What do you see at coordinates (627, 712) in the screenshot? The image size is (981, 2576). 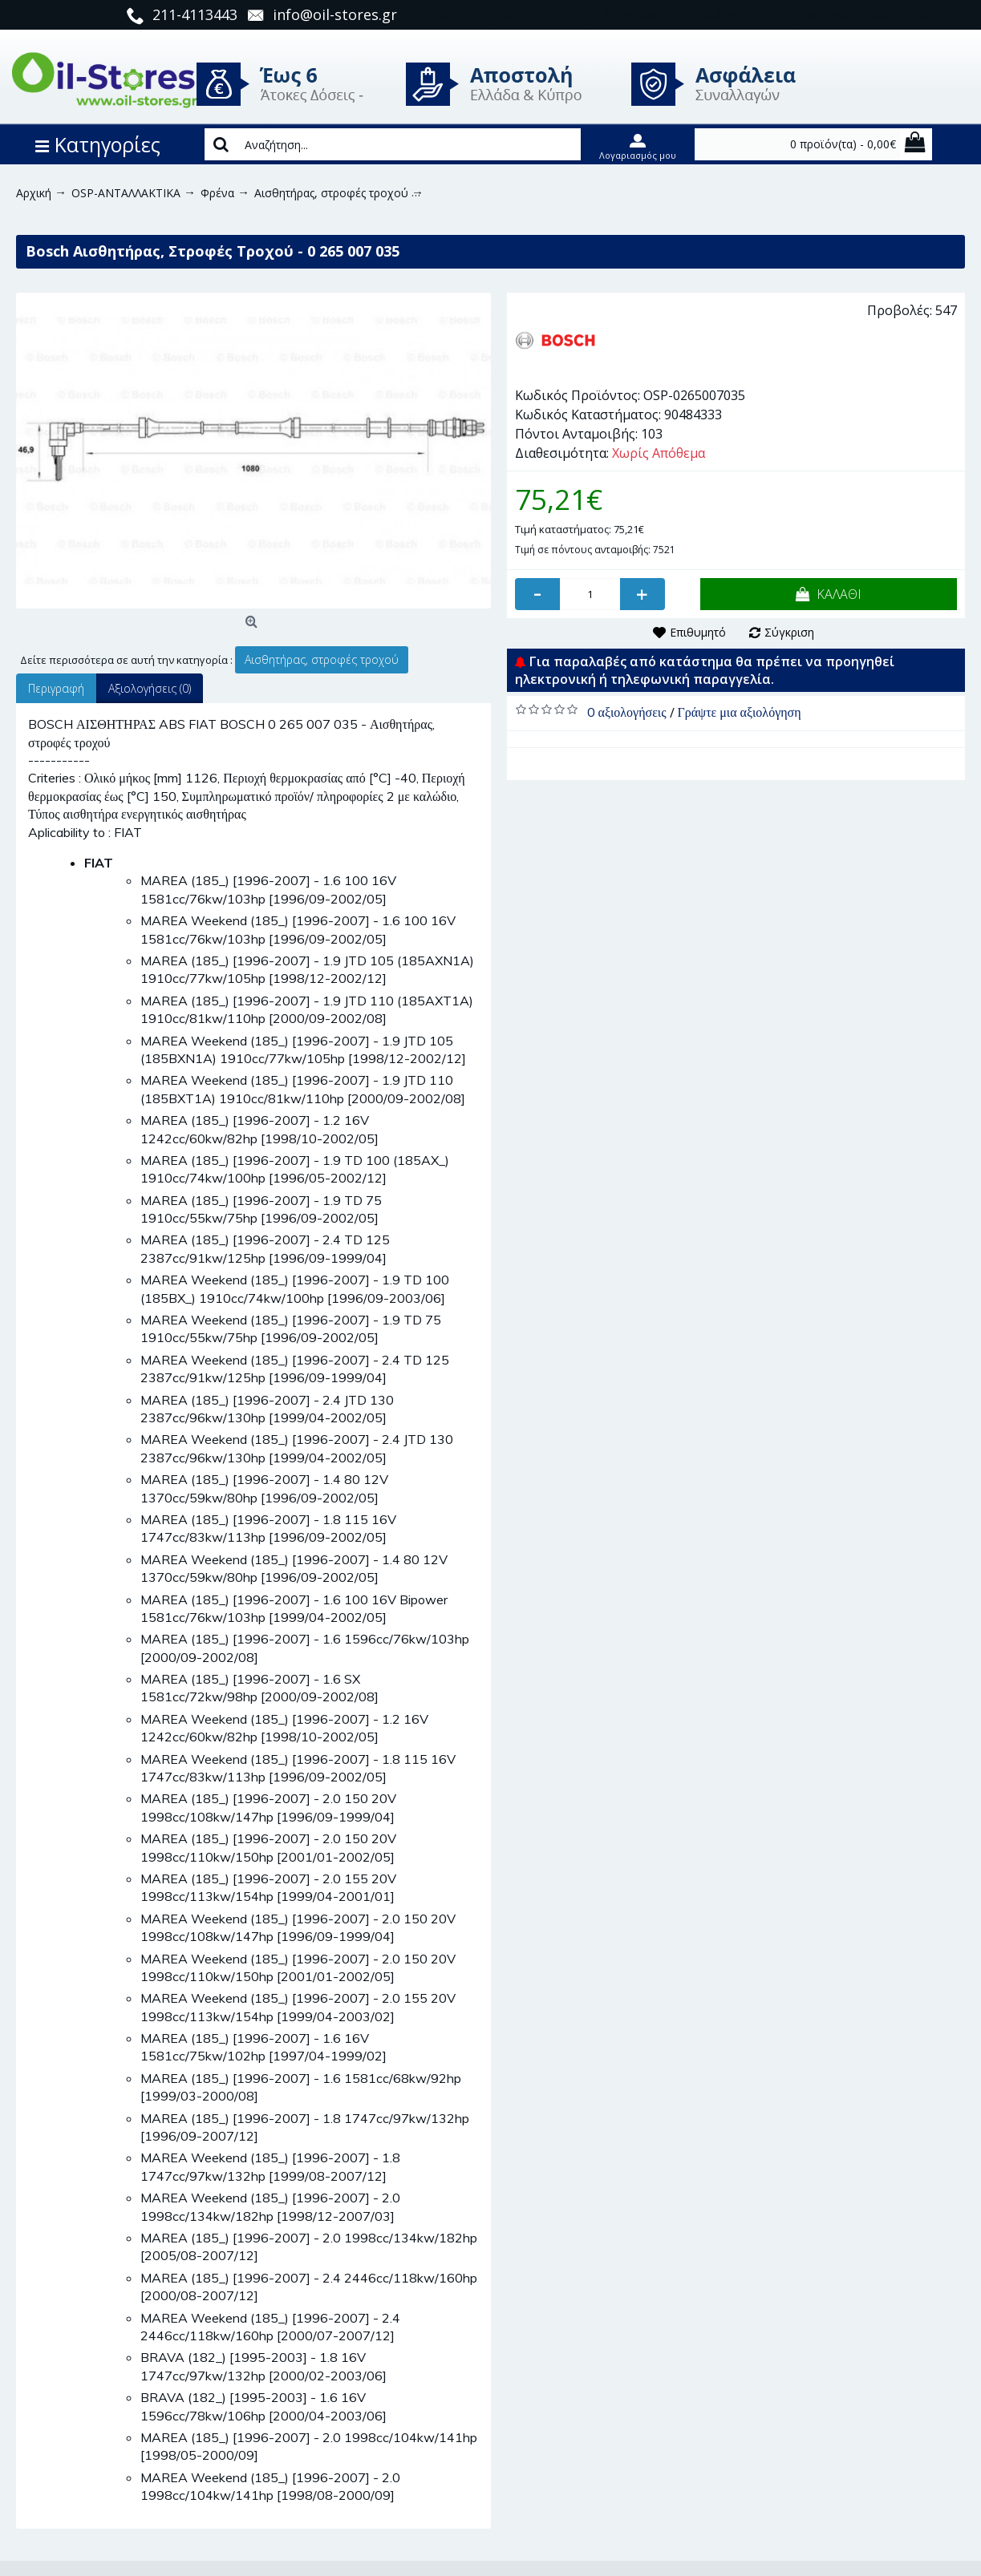 I see `0 αξιολογήσεις` at bounding box center [627, 712].